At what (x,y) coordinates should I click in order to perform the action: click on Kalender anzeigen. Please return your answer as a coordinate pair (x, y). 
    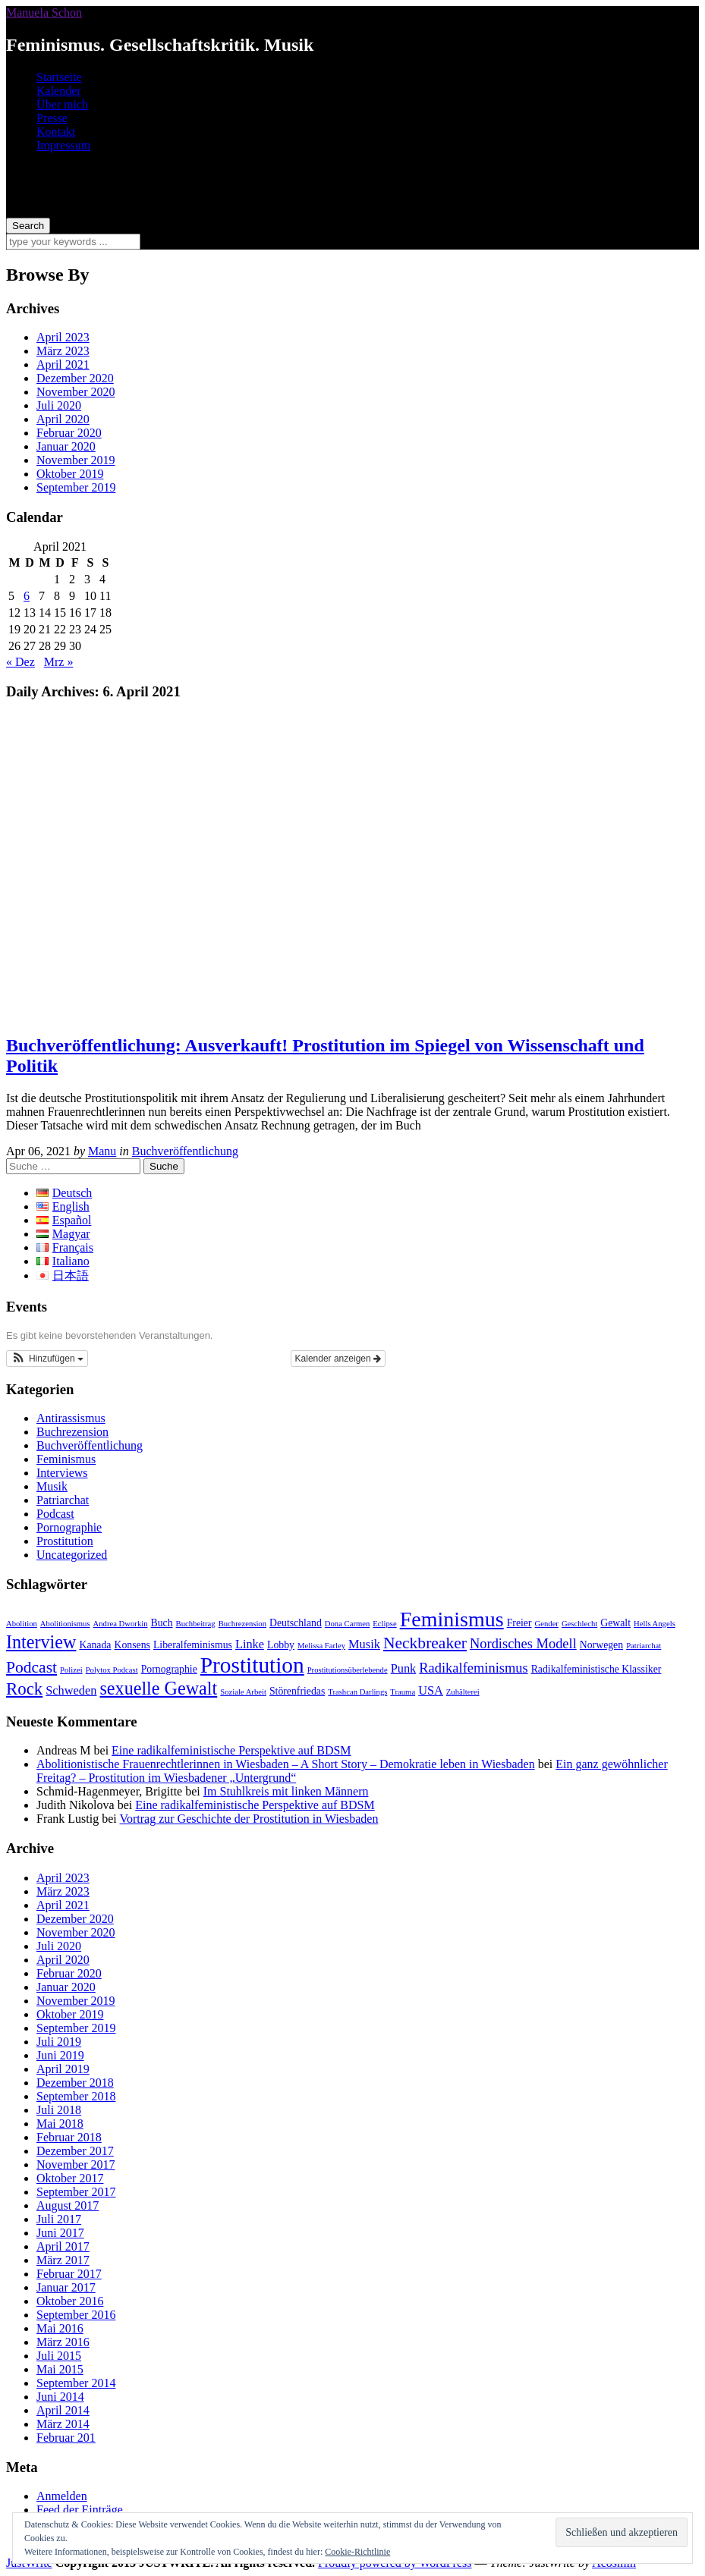
    Looking at the image, I should click on (338, 1358).